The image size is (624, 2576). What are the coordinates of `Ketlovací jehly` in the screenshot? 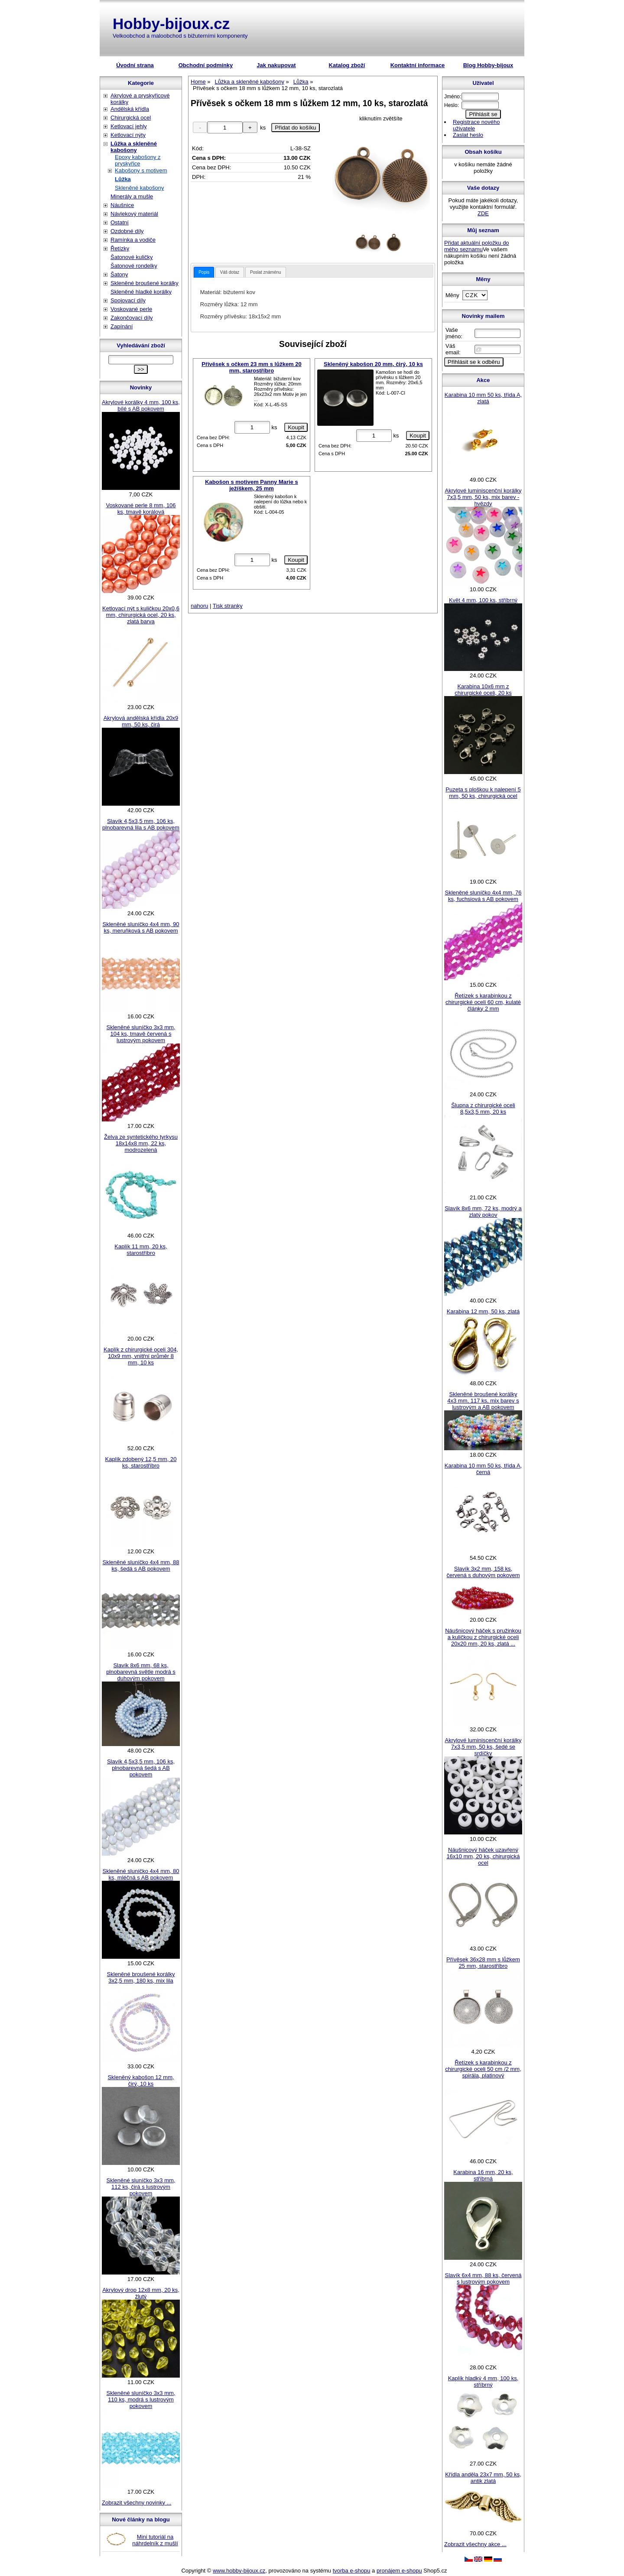 It's located at (128, 126).